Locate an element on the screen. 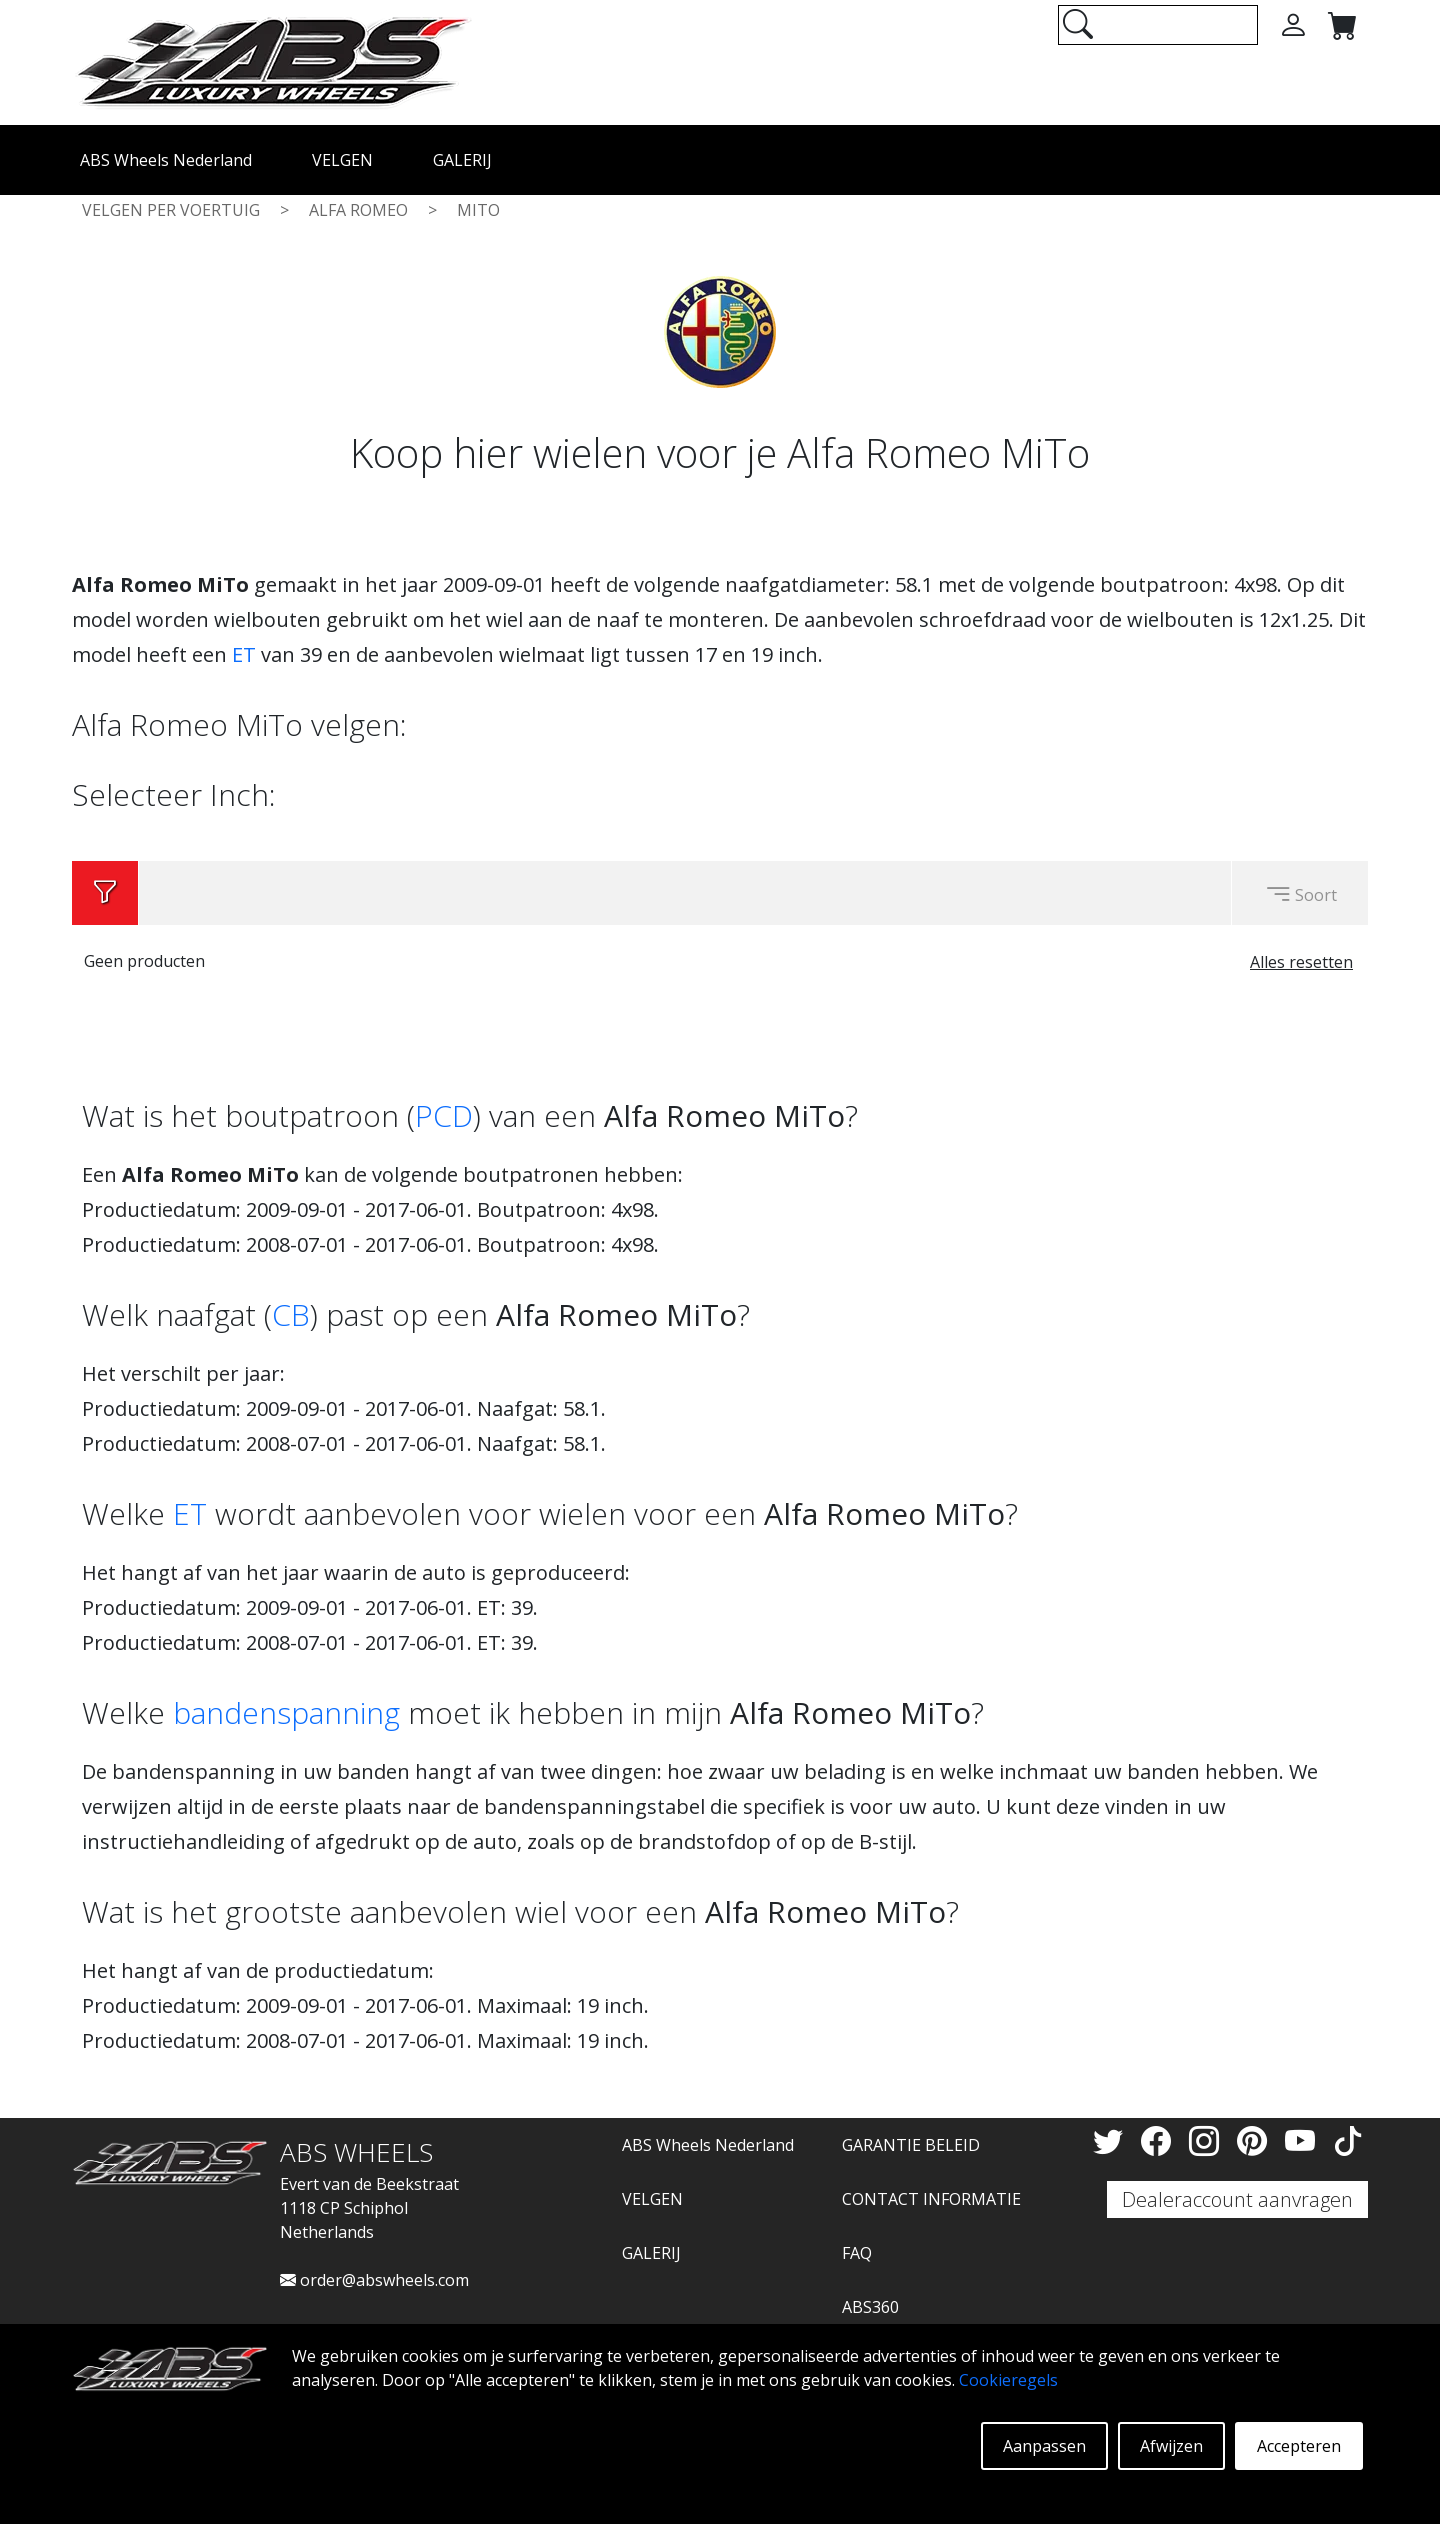 This screenshot has width=1440, height=2524. [Twitter] is located at coordinates (1112, 2140).